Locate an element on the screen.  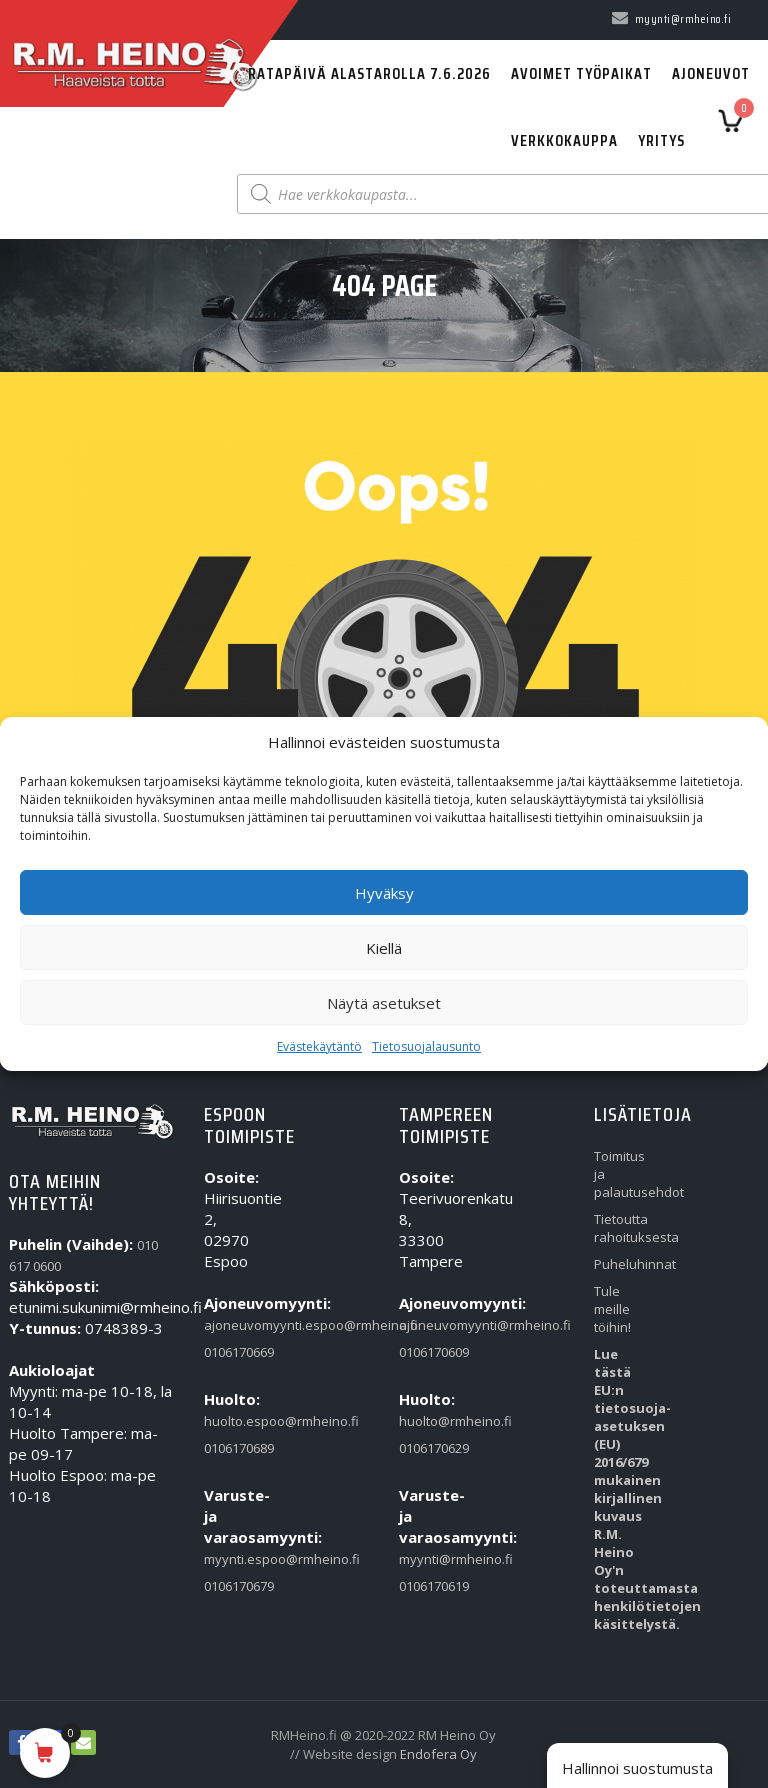
myynti@rmheino.fi is located at coordinates (426, 1559).